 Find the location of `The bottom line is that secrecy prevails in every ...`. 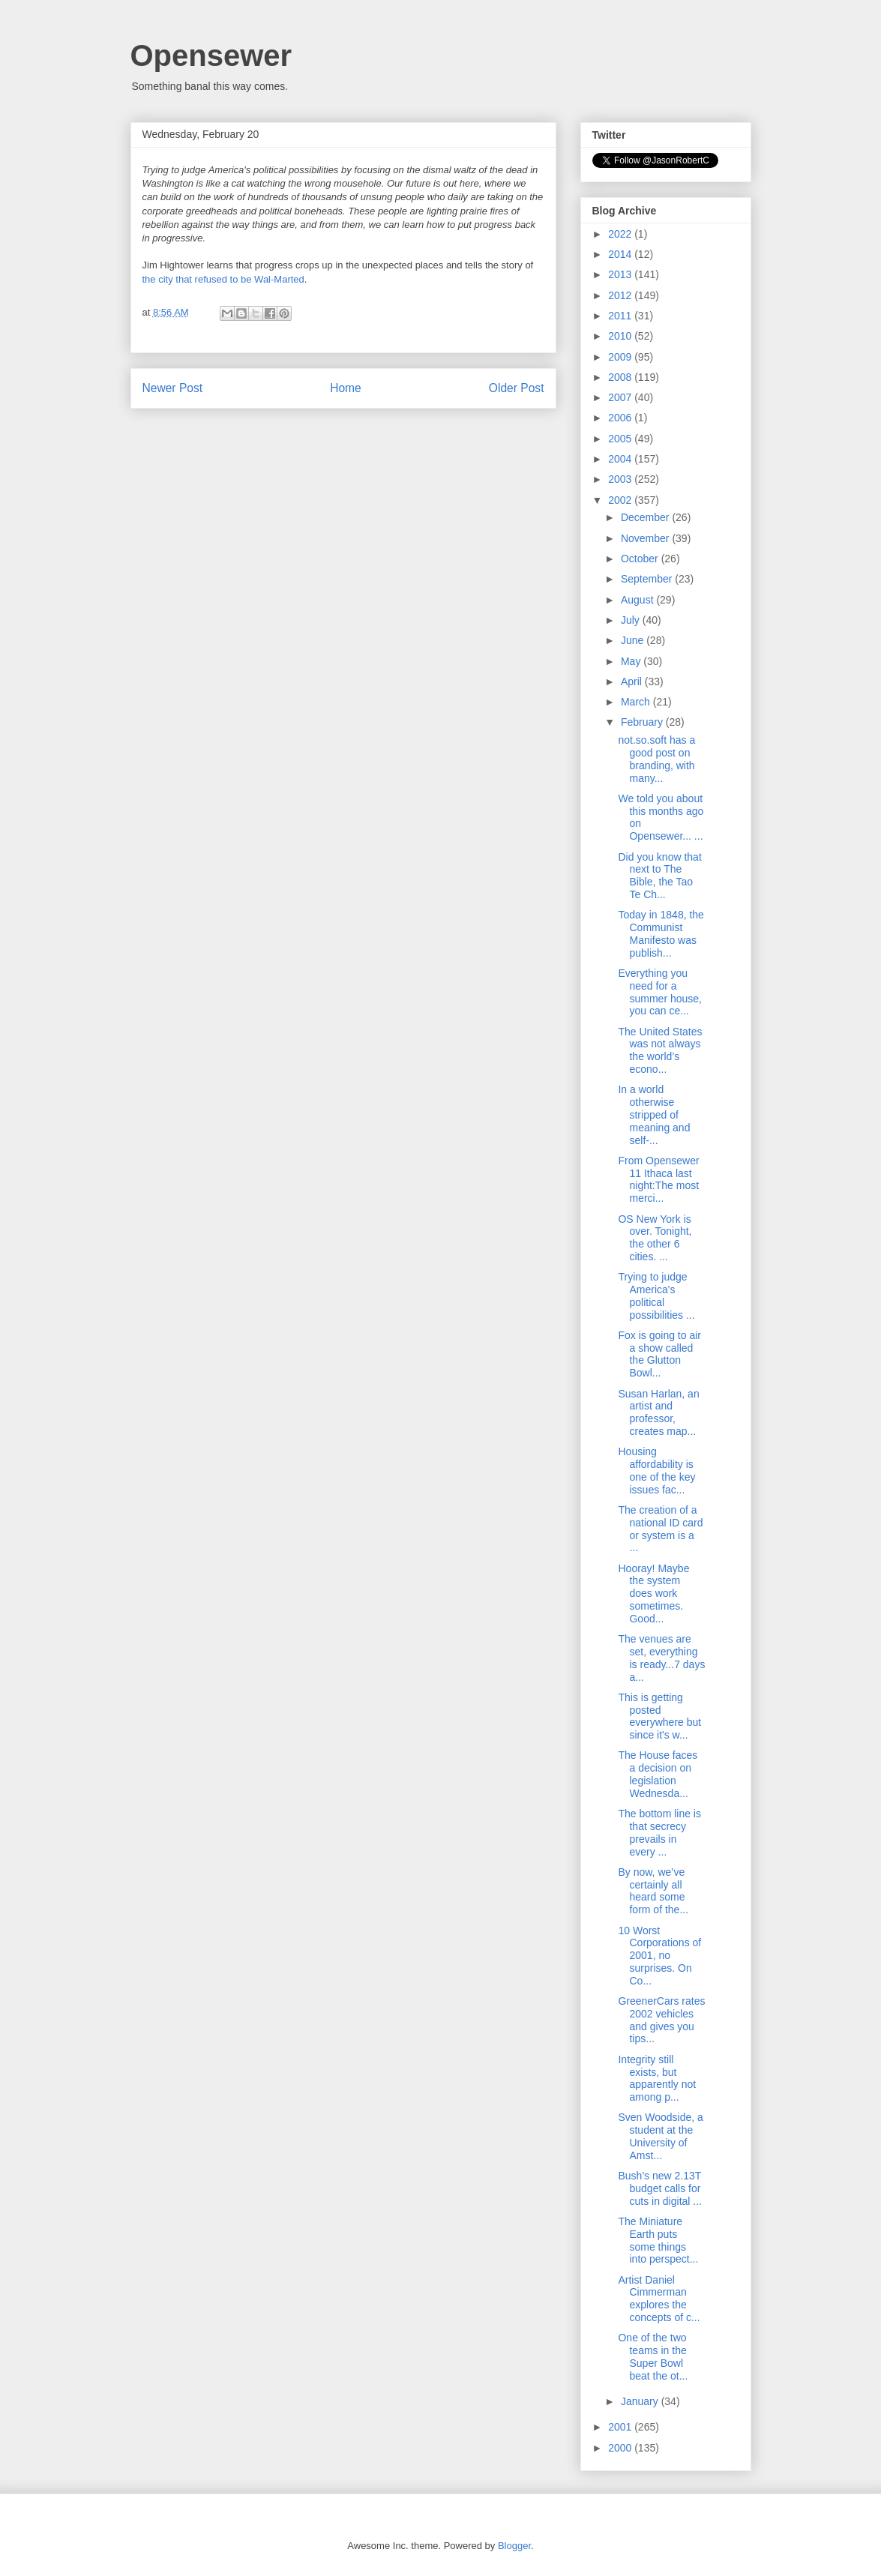

The bottom line is that secrecy prevails in every ... is located at coordinates (659, 1832).